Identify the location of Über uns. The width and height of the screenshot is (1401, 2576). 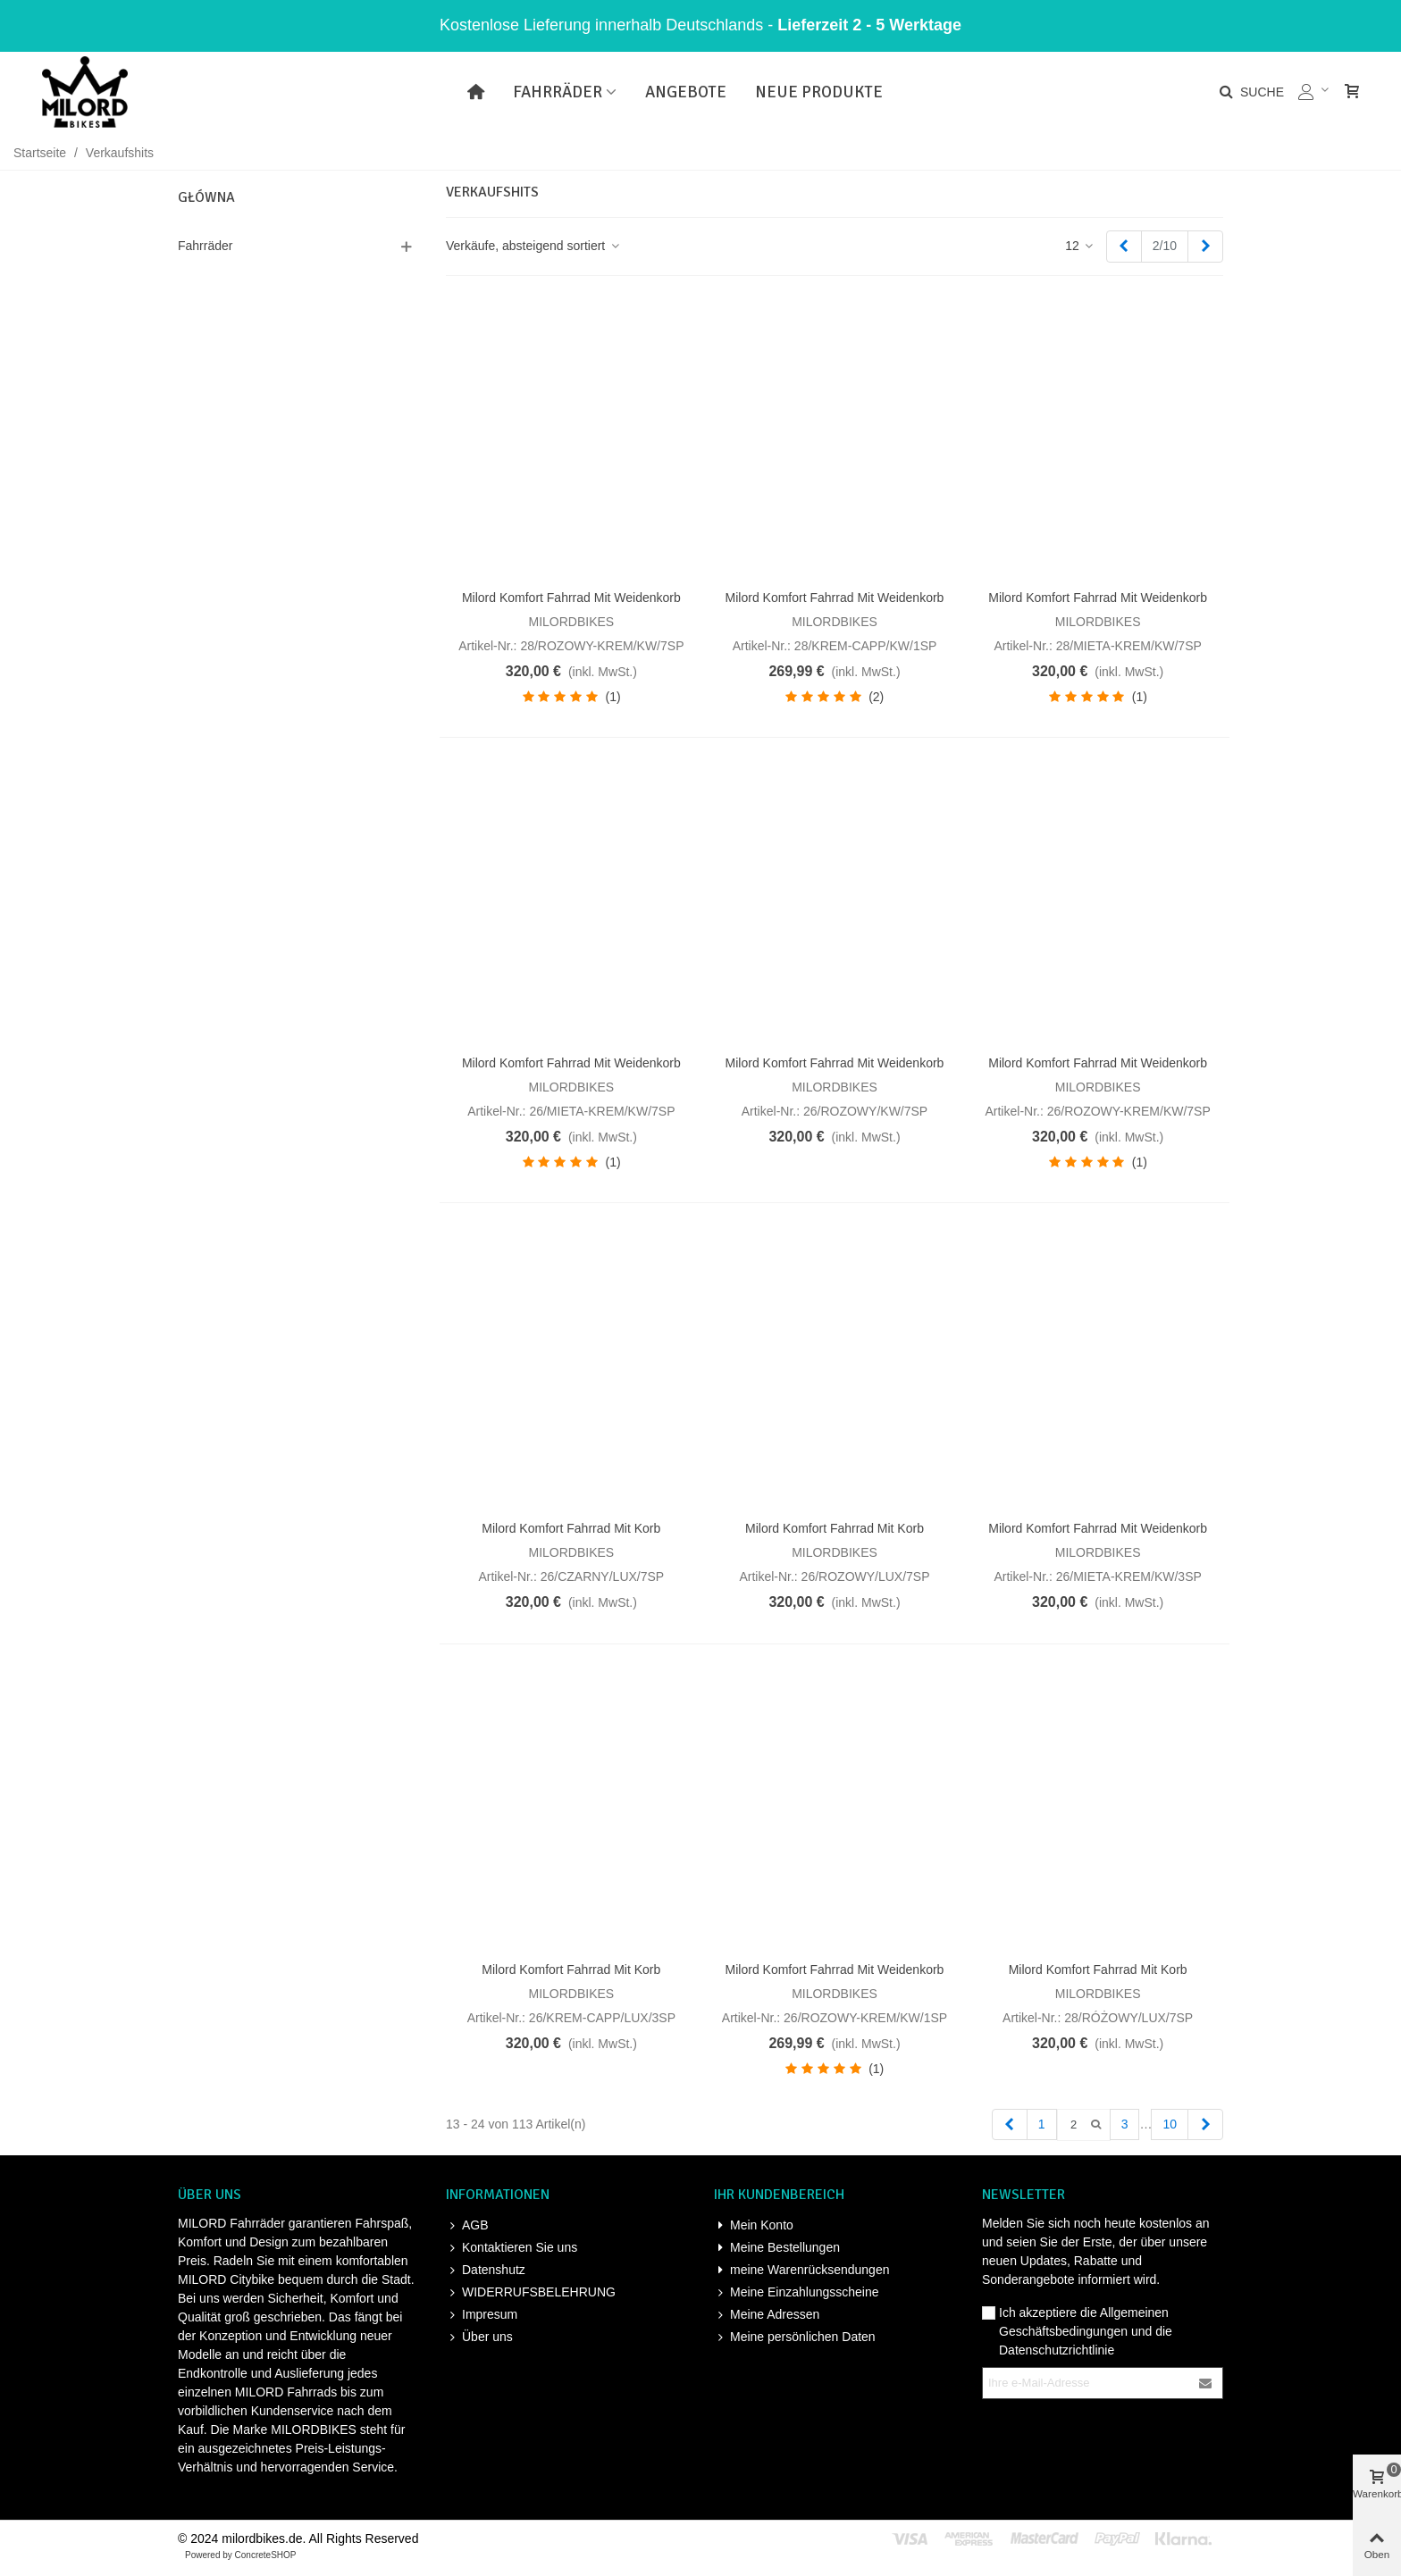
(479, 2337).